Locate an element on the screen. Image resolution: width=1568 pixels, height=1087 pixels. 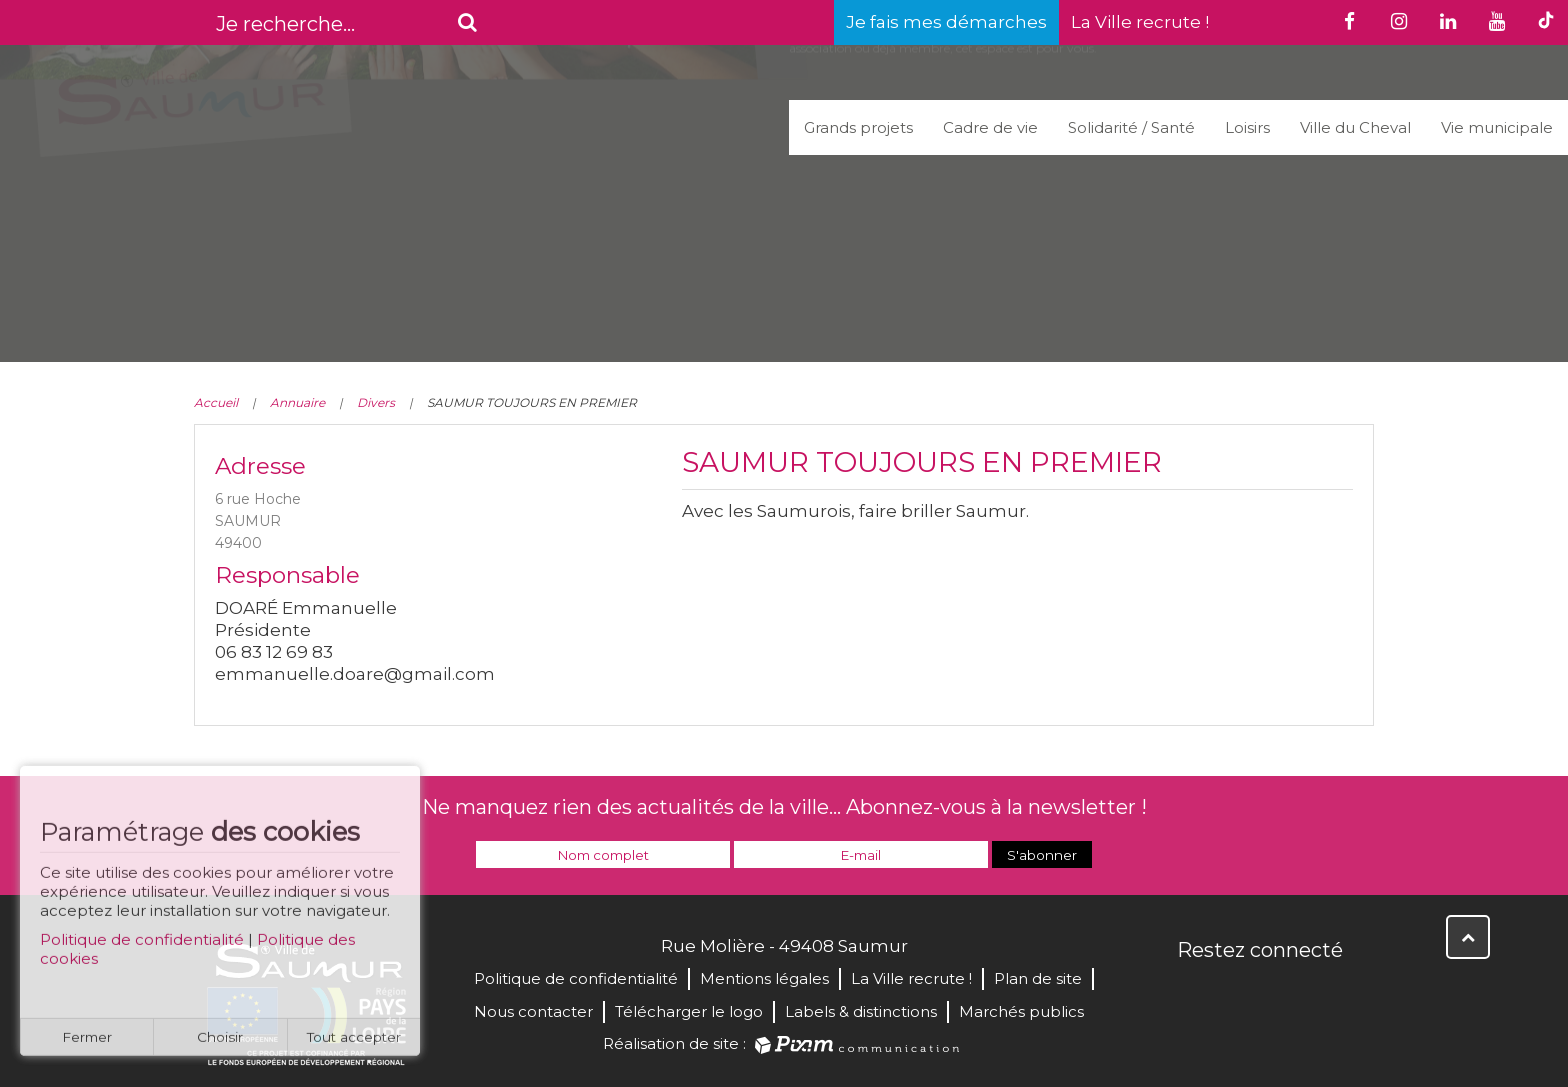
Vie municipale is located at coordinates (1497, 127).